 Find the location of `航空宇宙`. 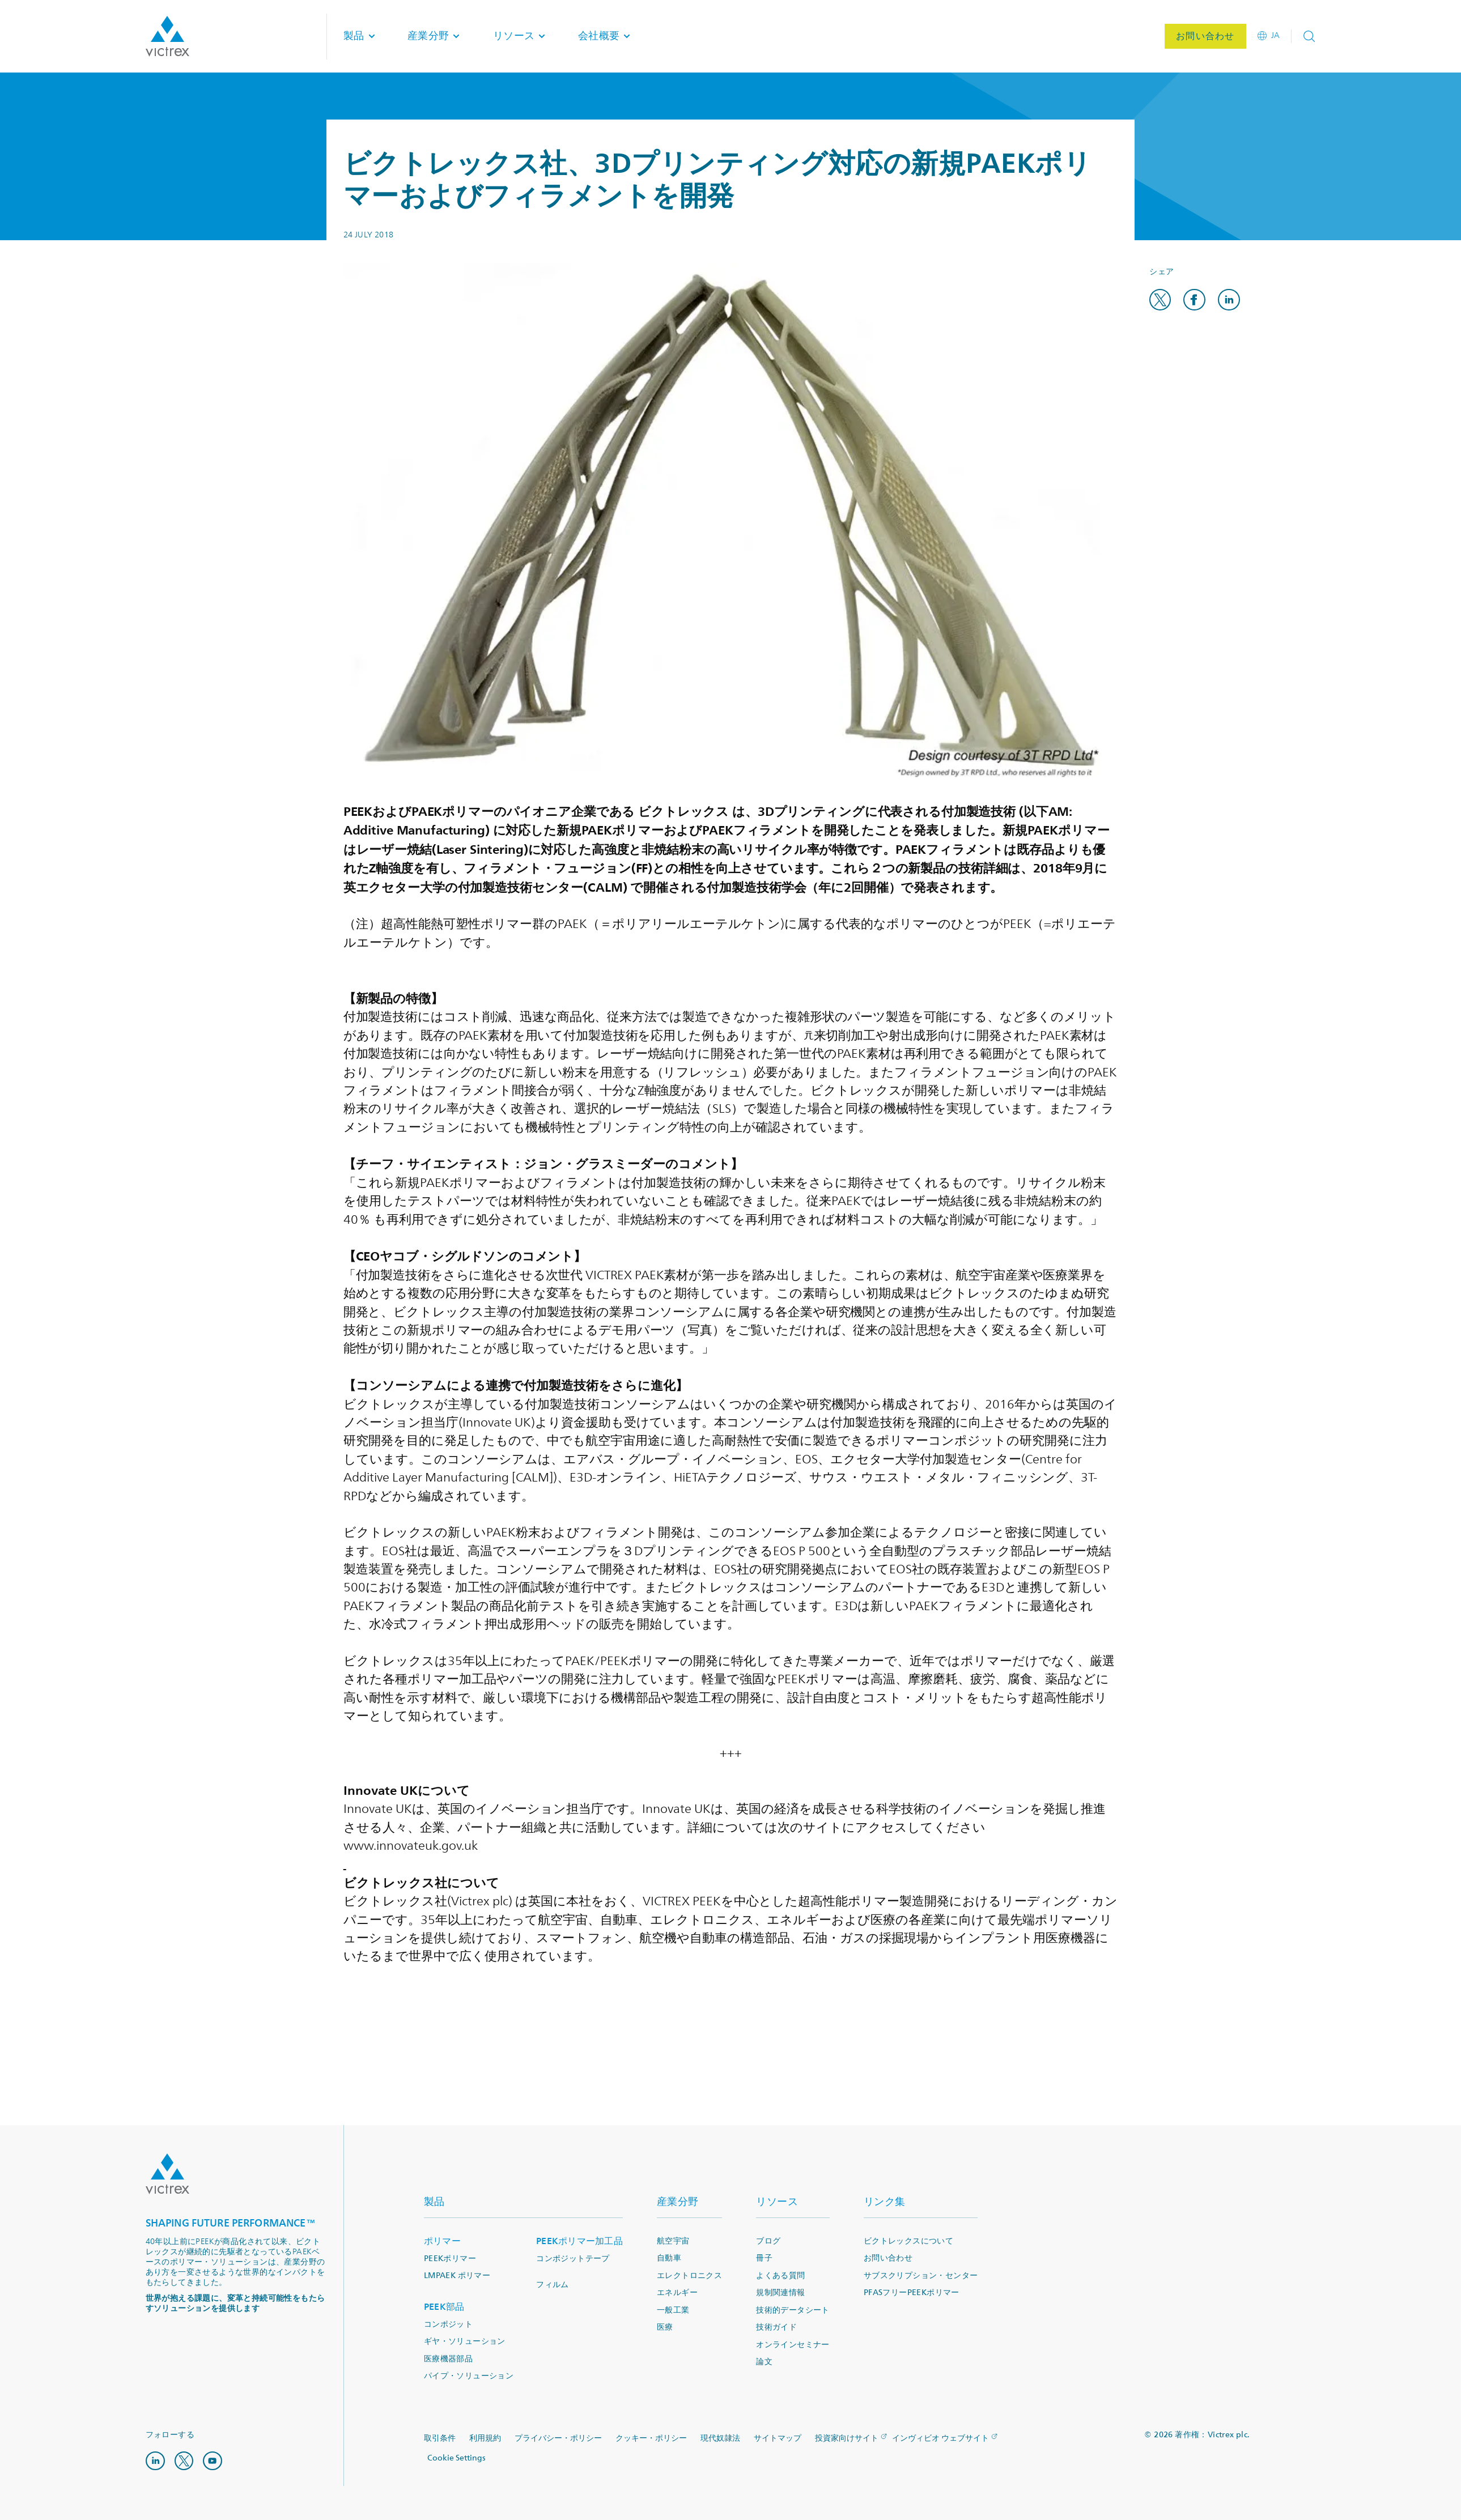

航空宇宙 is located at coordinates (673, 2241).